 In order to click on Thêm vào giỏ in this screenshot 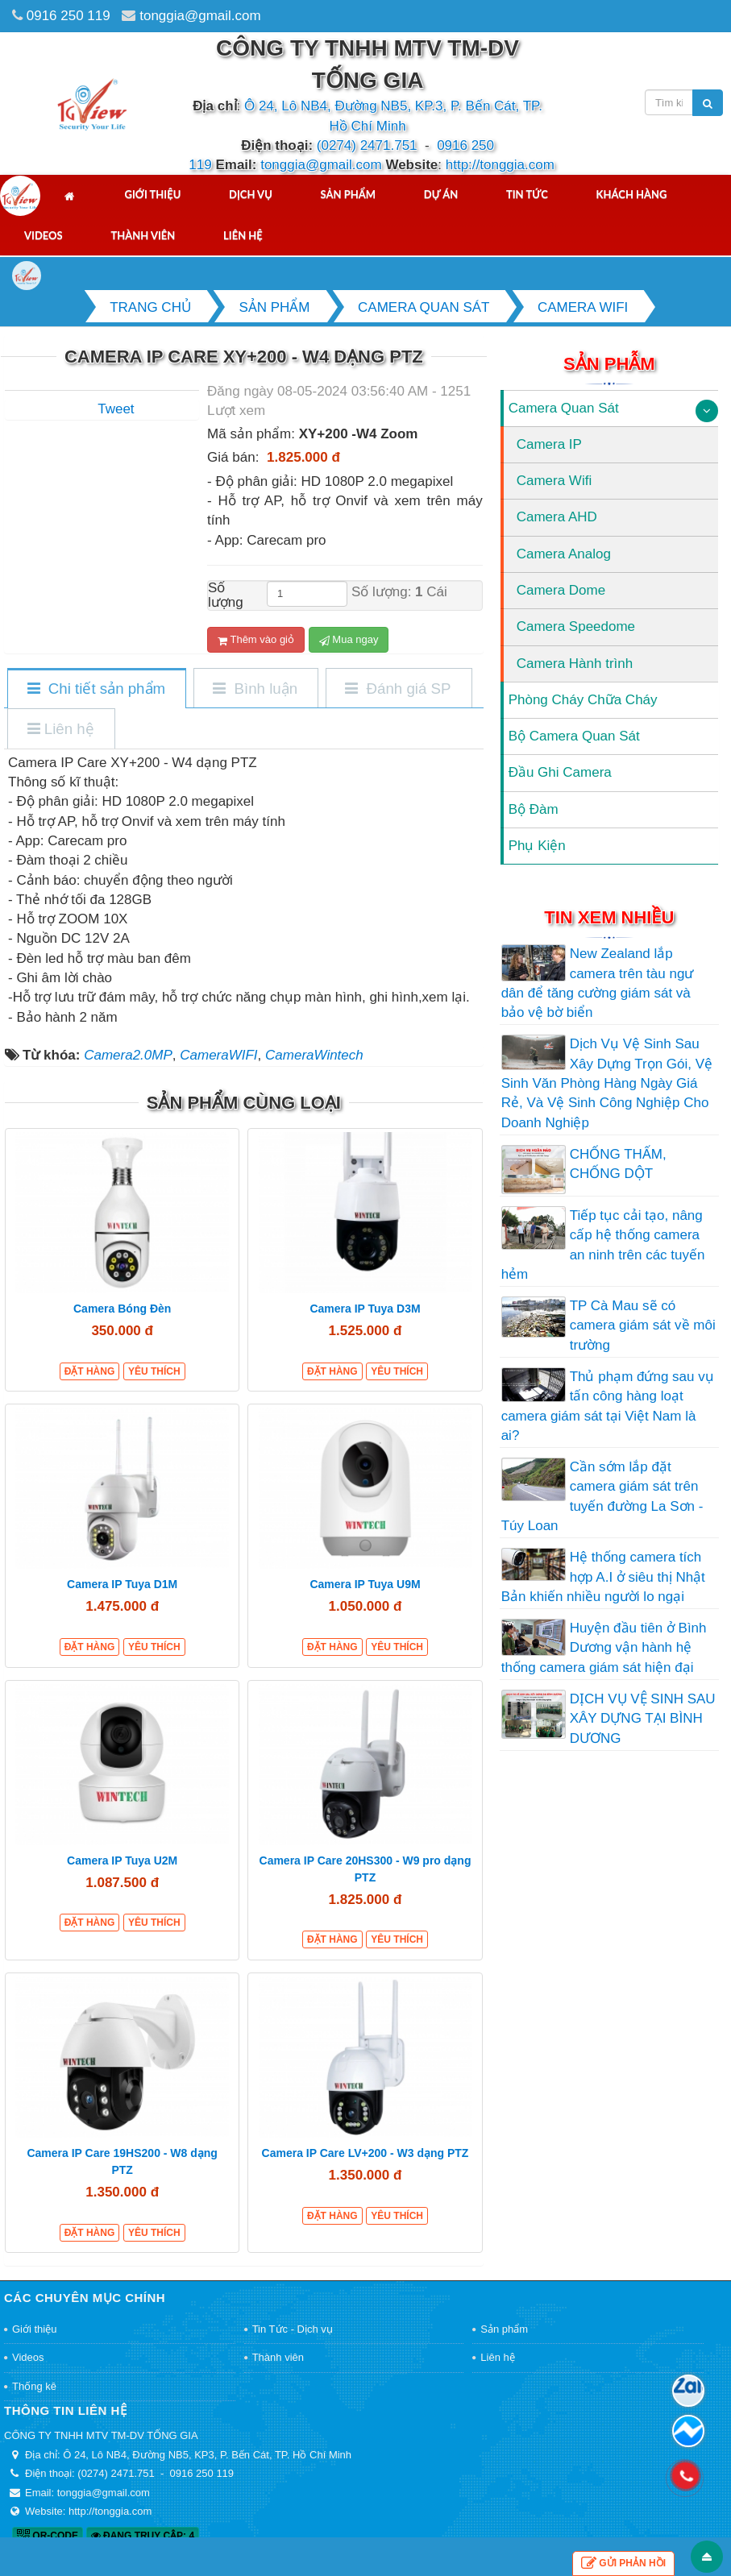, I will do `click(256, 639)`.